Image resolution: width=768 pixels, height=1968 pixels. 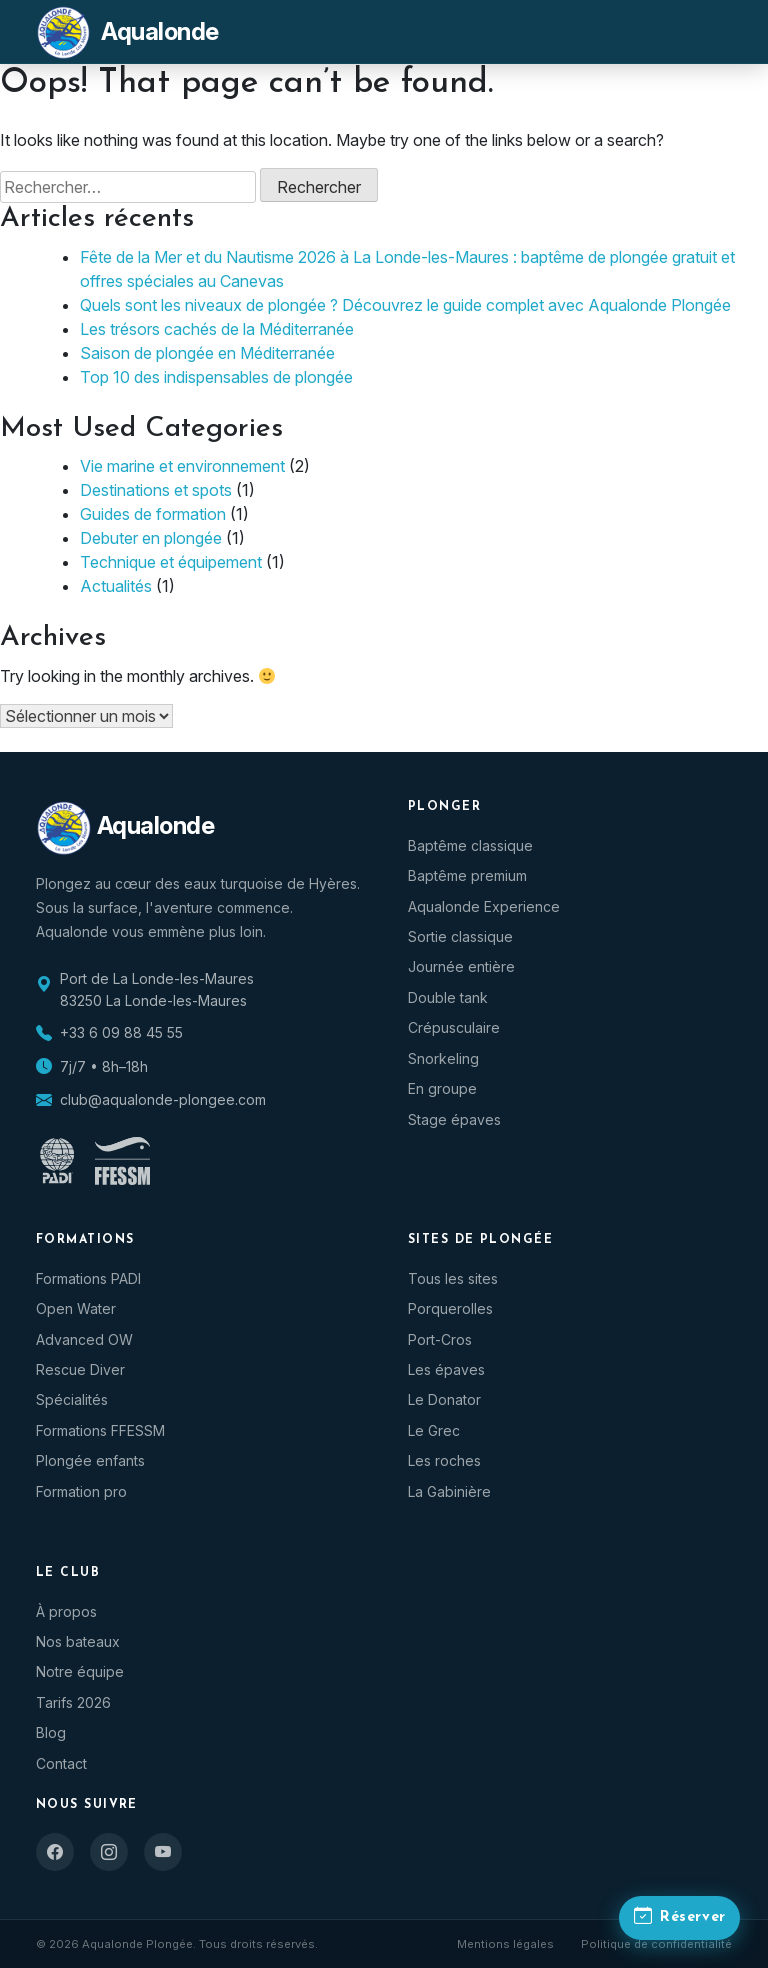 I want to click on Les trésors cachés de la Méditerranée, so click(x=217, y=329).